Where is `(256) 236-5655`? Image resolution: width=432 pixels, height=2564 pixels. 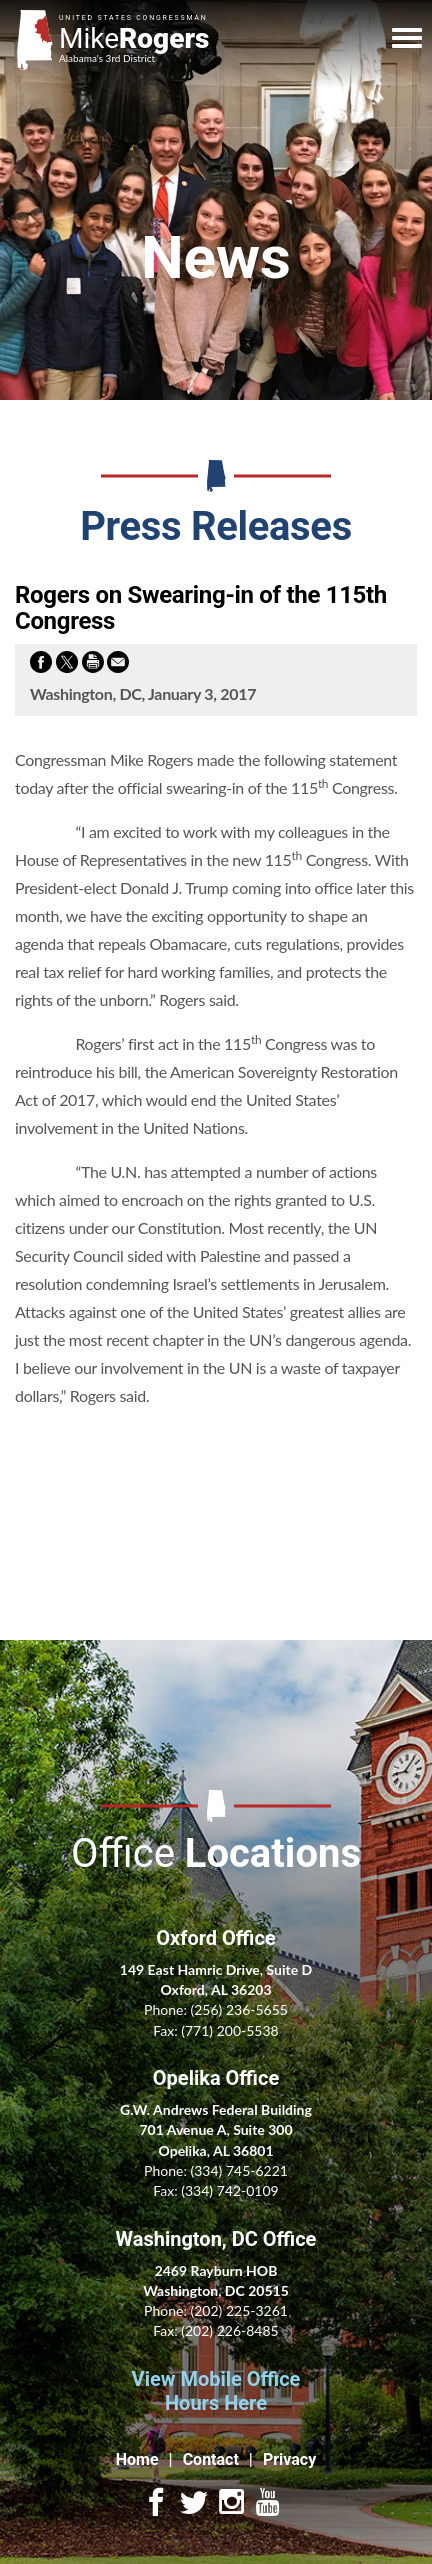
(256) 236-5655 is located at coordinates (238, 2009).